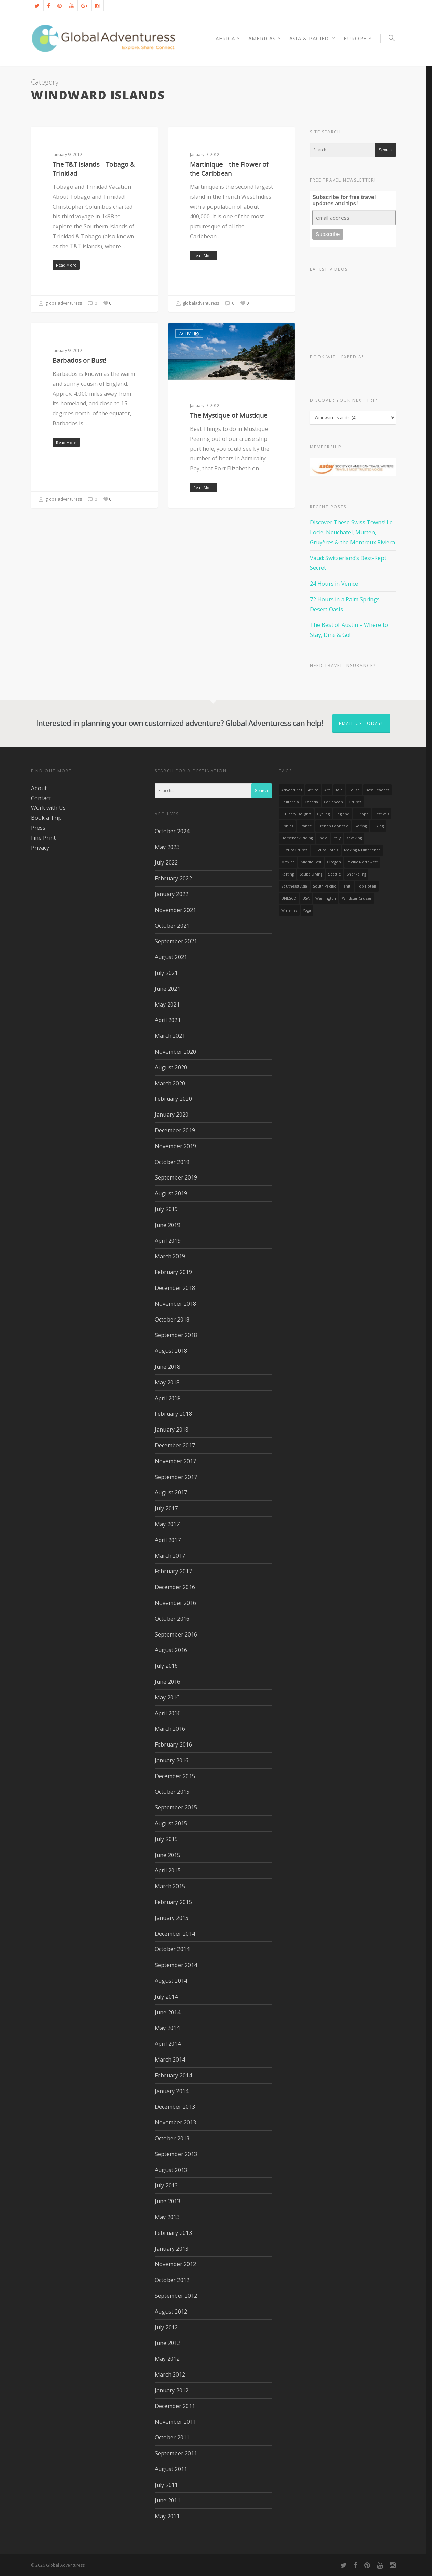  Describe the element at coordinates (171, 1351) in the screenshot. I see `August 2018` at that location.